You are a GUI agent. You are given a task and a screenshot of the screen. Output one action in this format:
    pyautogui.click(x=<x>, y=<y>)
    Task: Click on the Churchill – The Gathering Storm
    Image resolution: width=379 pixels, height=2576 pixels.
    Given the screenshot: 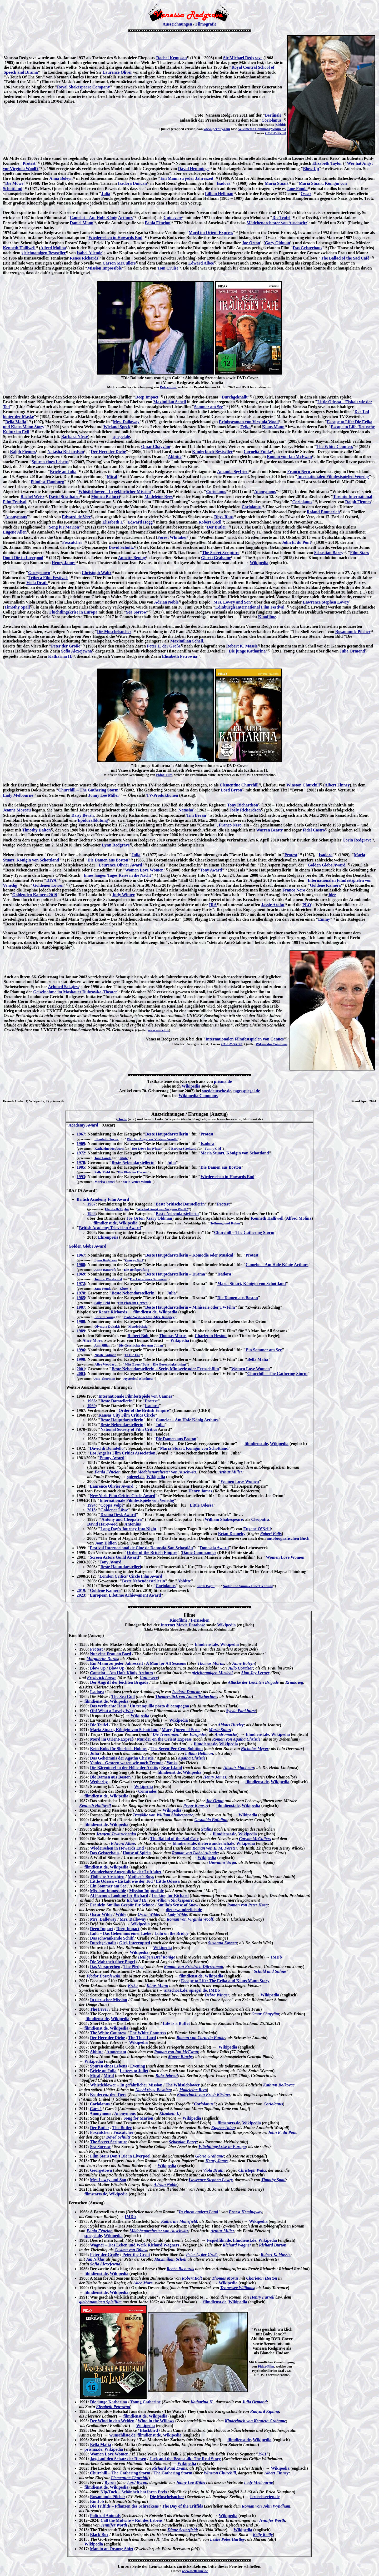 What is the action you would take?
    pyautogui.click(x=88, y=790)
    